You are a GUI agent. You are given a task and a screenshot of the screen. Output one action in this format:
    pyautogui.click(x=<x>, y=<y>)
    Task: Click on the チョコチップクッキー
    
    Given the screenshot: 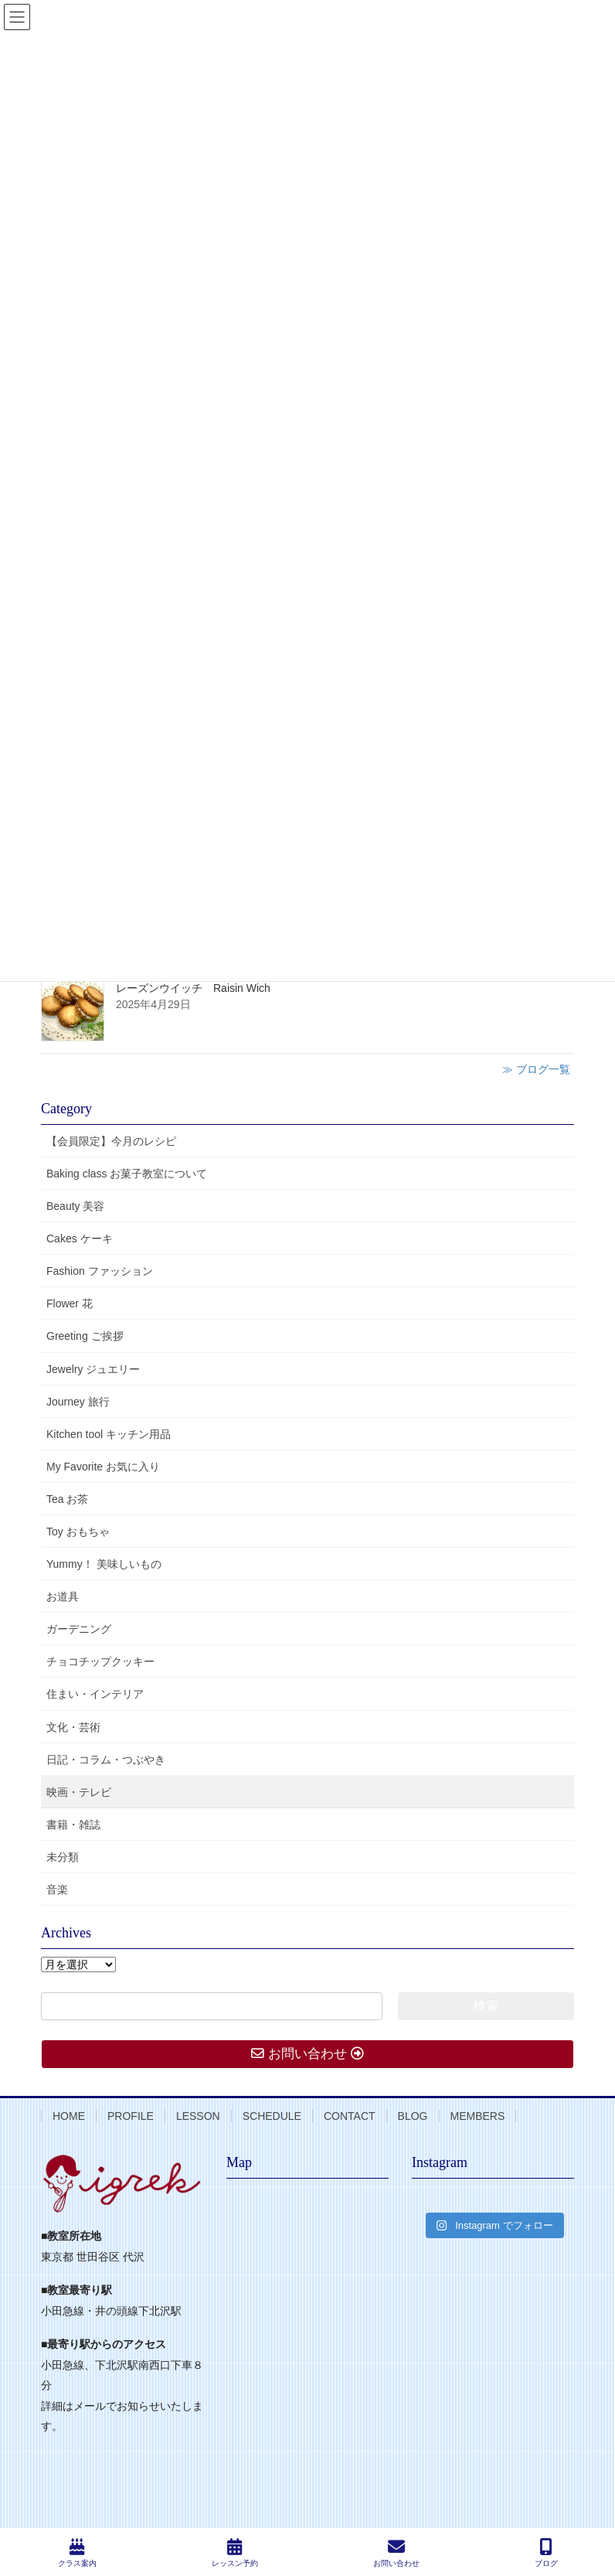 What is the action you would take?
    pyautogui.click(x=100, y=1661)
    